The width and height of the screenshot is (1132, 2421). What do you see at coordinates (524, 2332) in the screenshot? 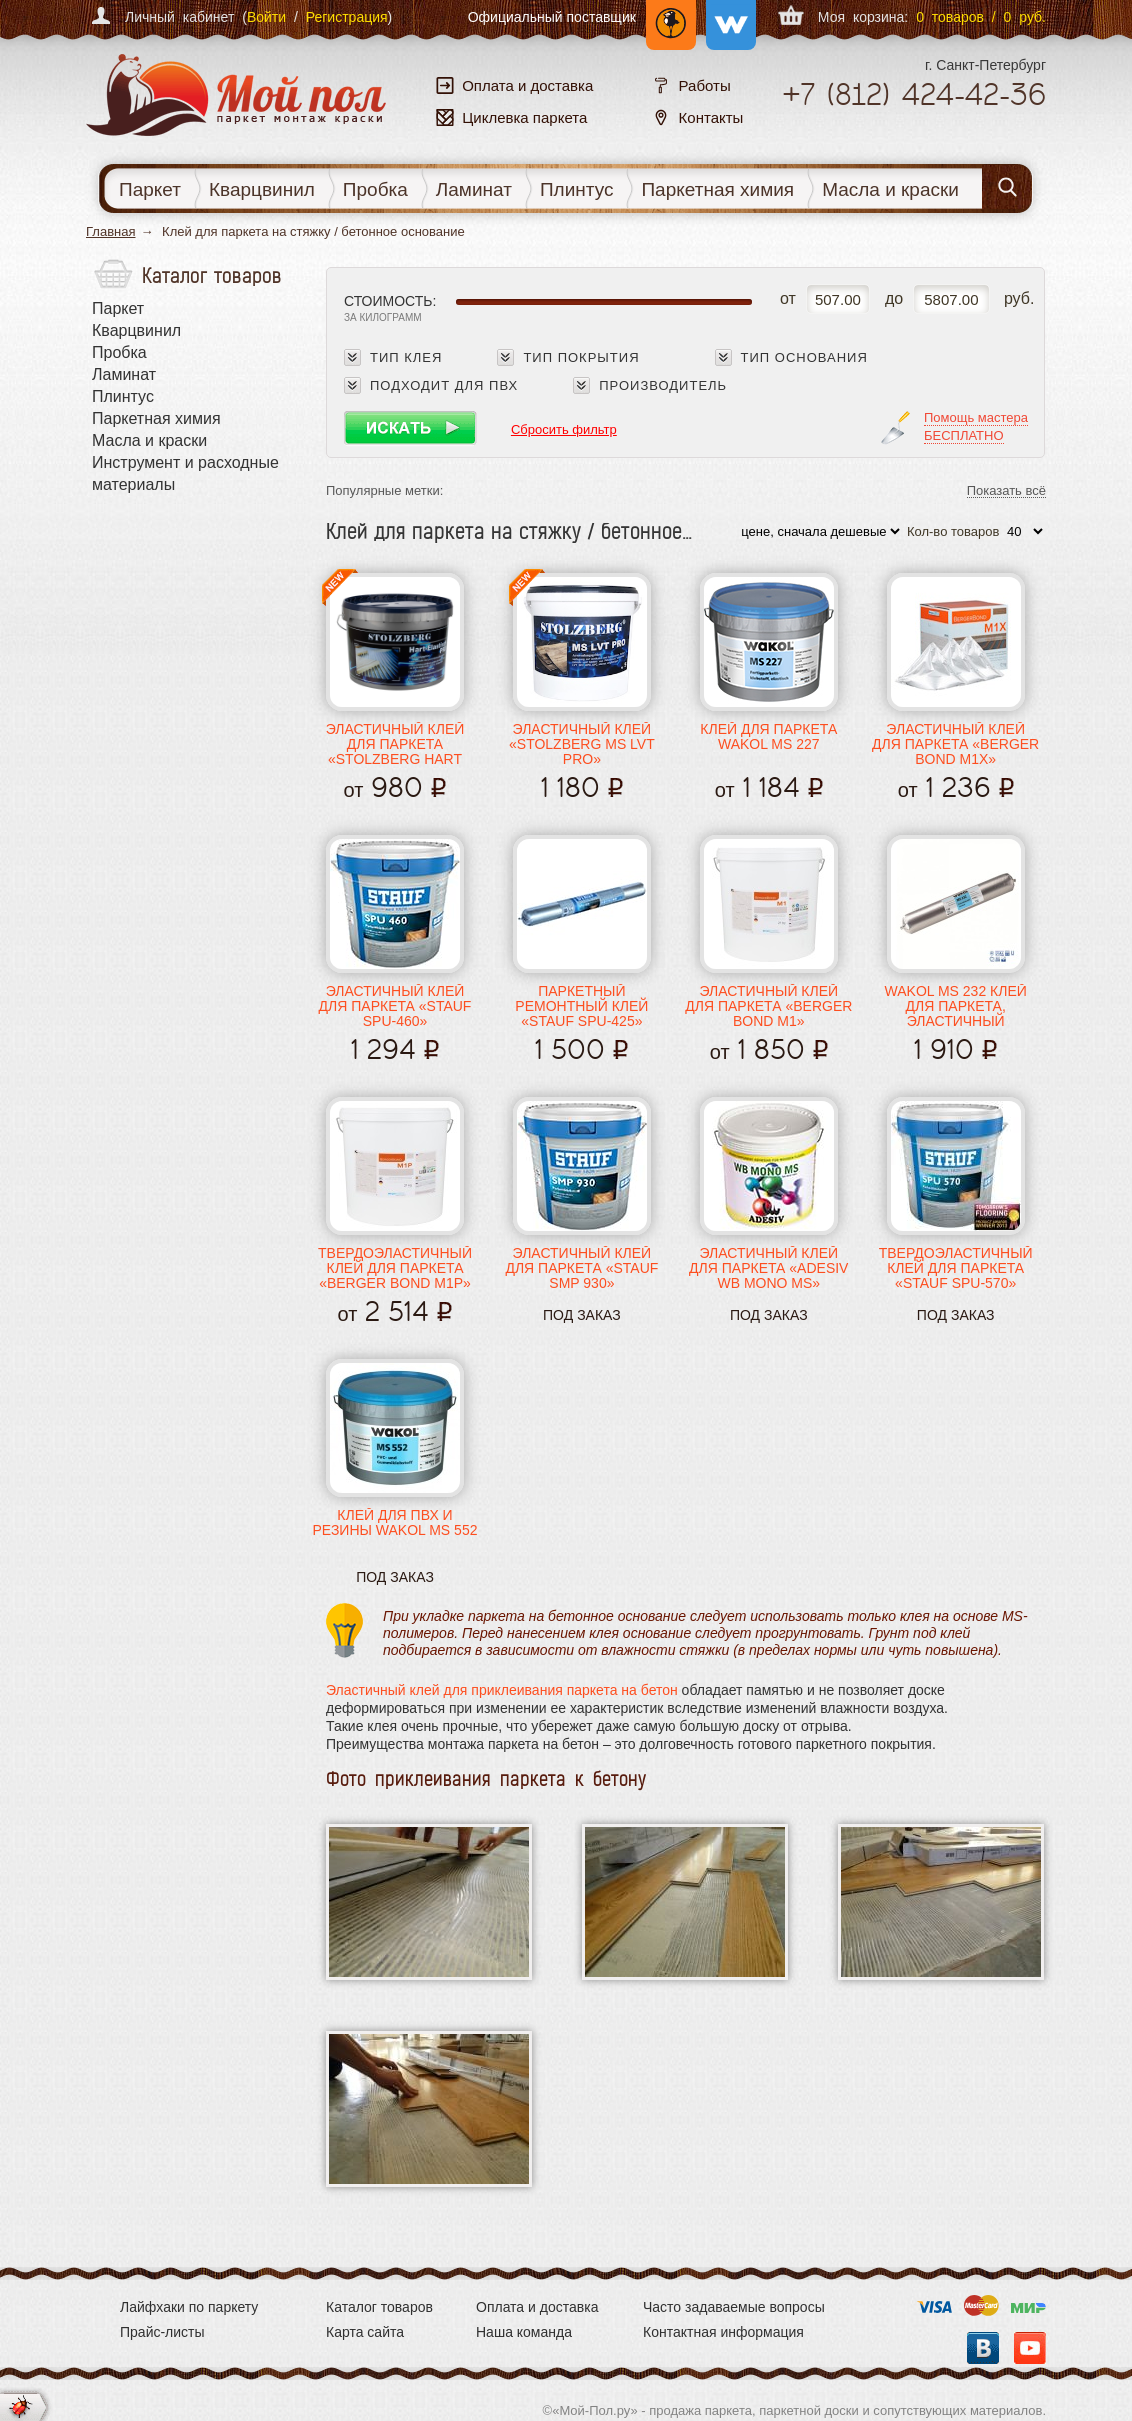
I see `Наша команда` at bounding box center [524, 2332].